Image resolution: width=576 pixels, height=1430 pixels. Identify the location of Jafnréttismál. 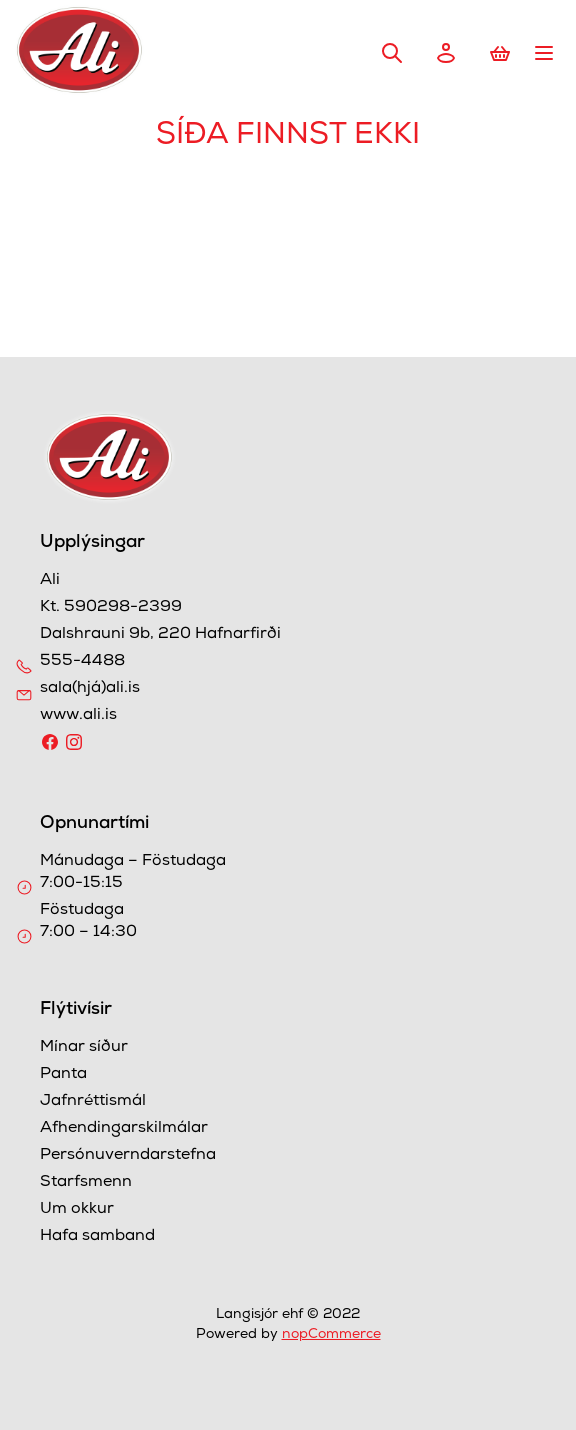
(93, 1102).